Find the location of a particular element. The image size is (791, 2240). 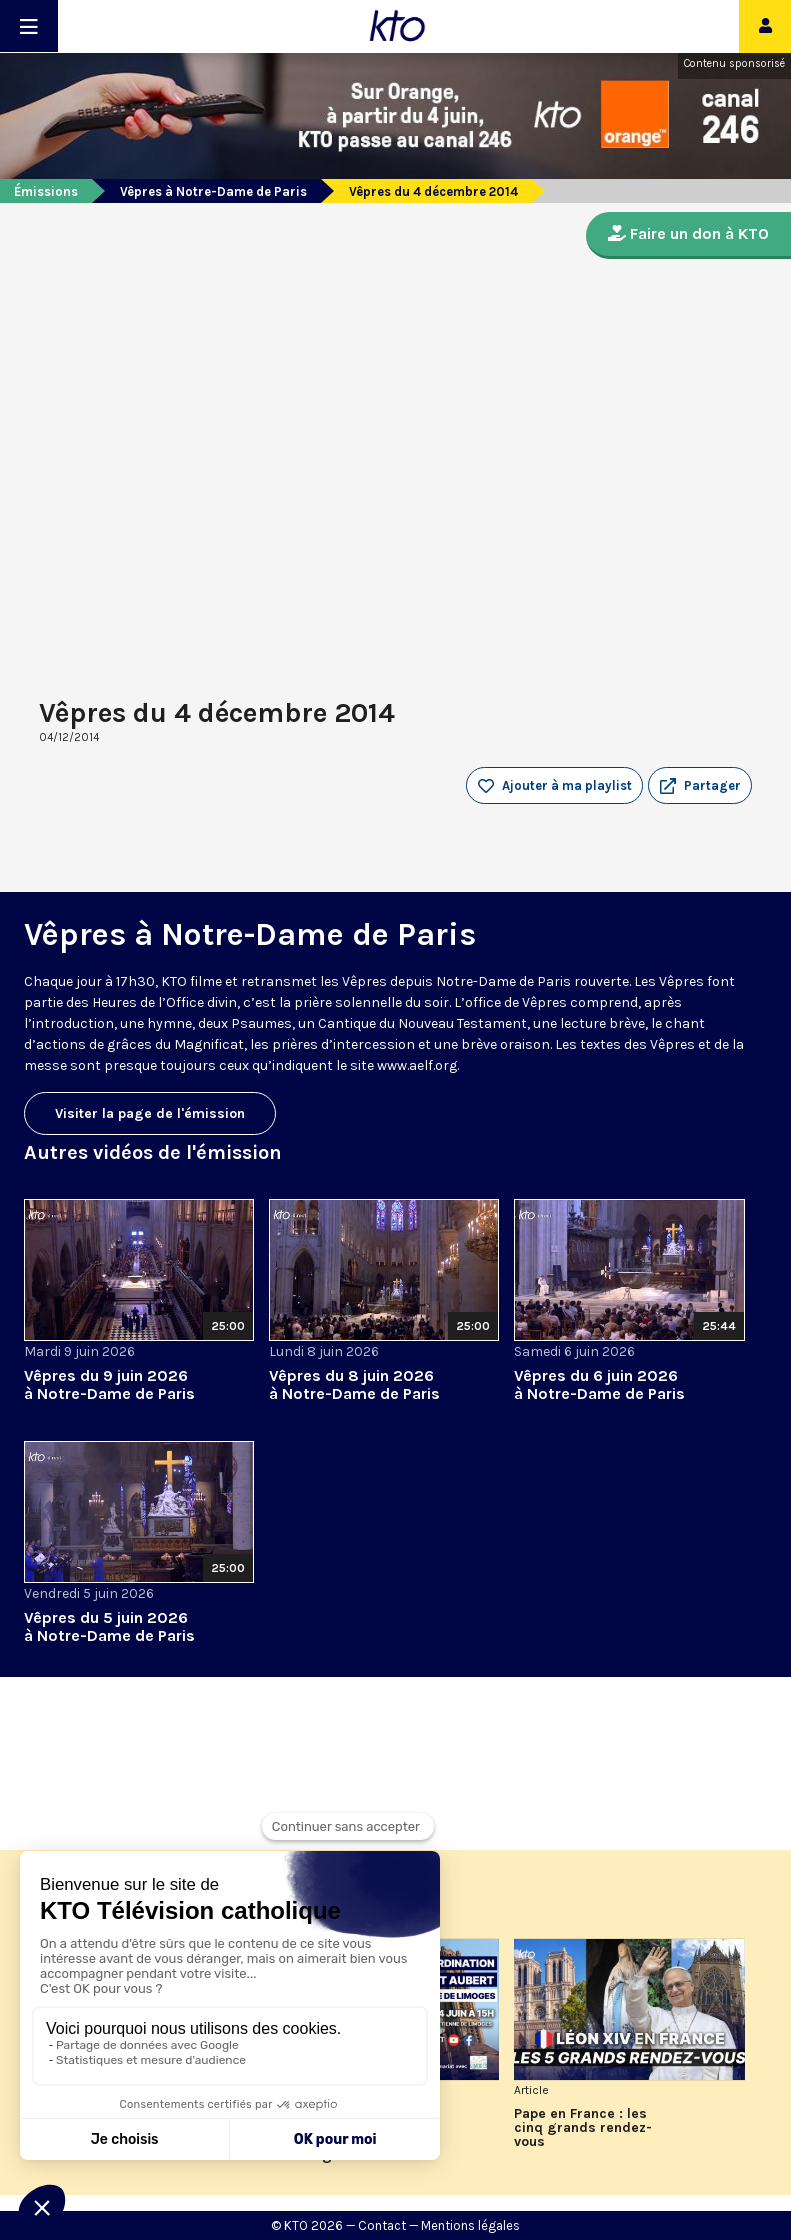

Contact is located at coordinates (382, 2225).